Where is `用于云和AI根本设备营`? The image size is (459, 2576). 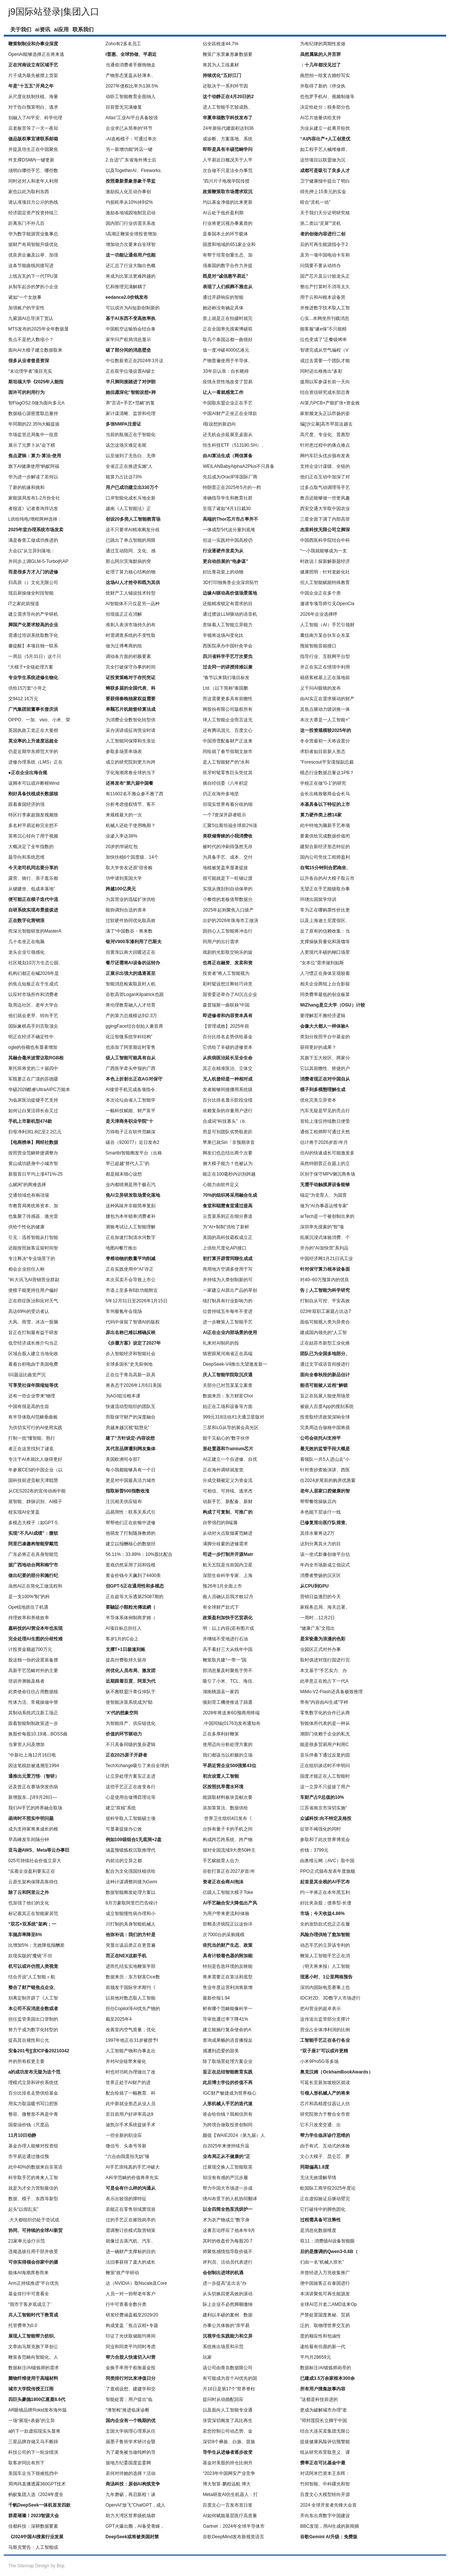 用于云和AI根本设备营 is located at coordinates (322, 297).